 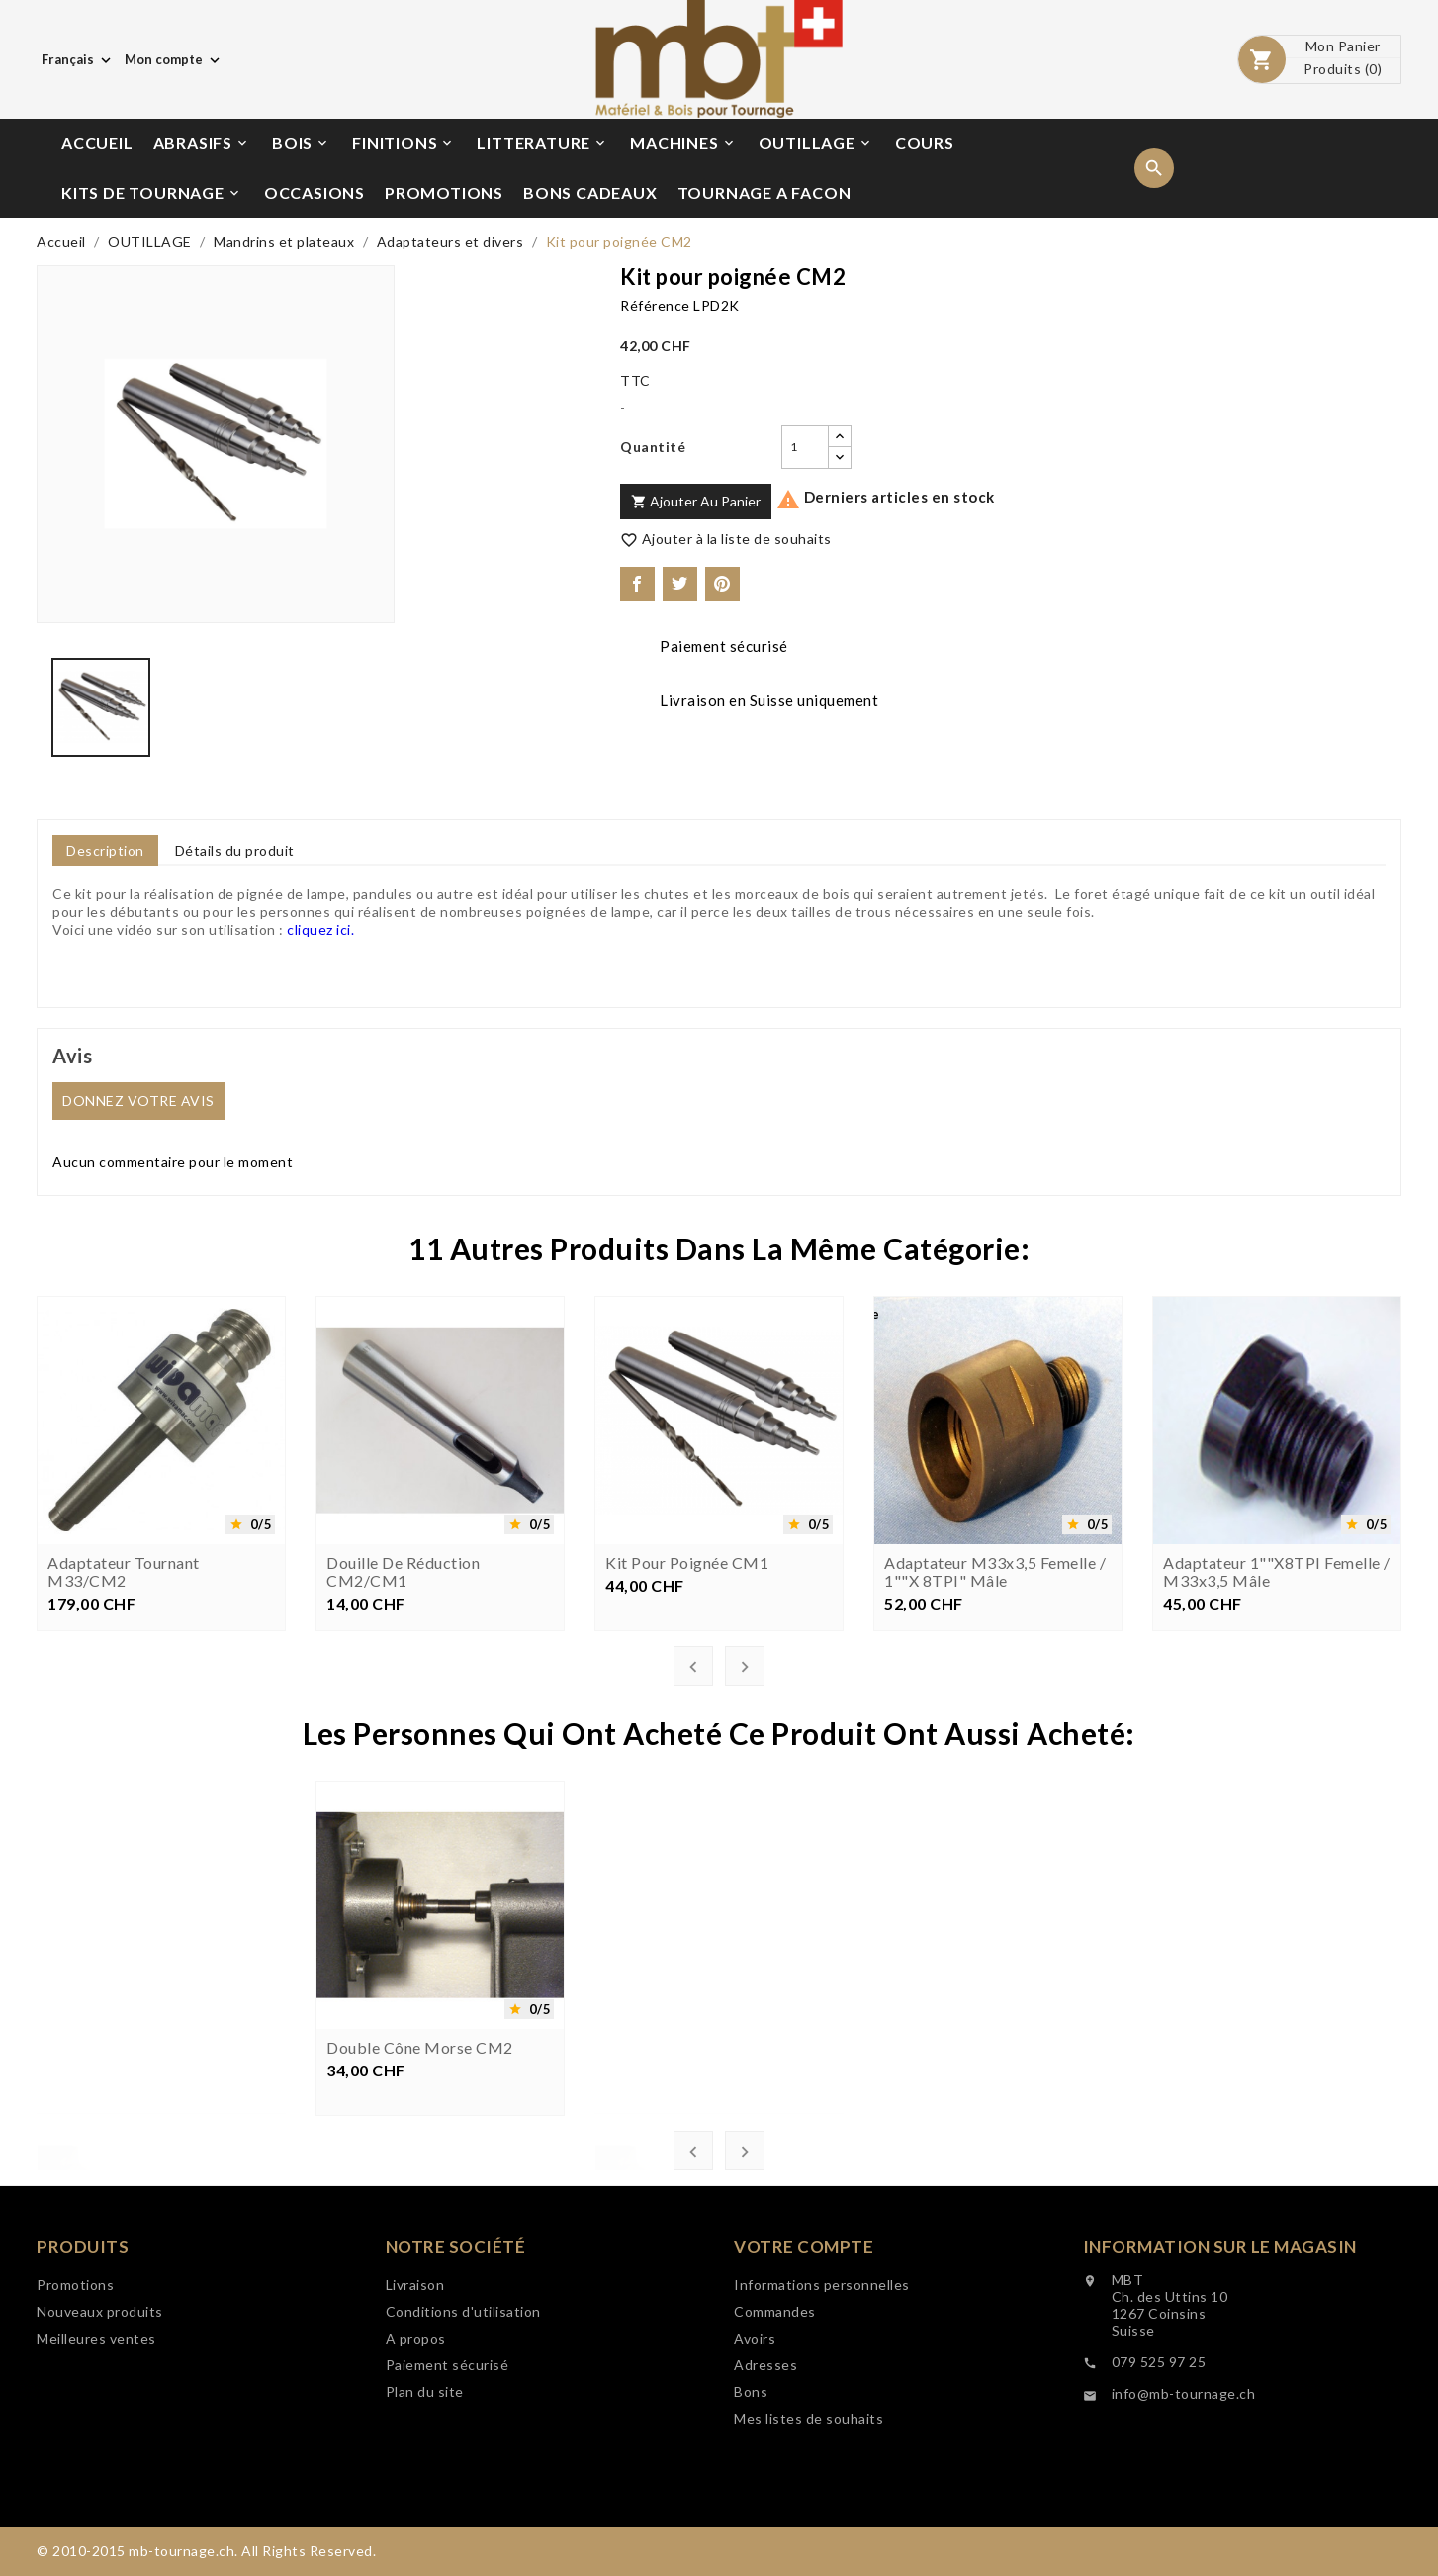 What do you see at coordinates (201, 143) in the screenshot?
I see `ABRASIFS` at bounding box center [201, 143].